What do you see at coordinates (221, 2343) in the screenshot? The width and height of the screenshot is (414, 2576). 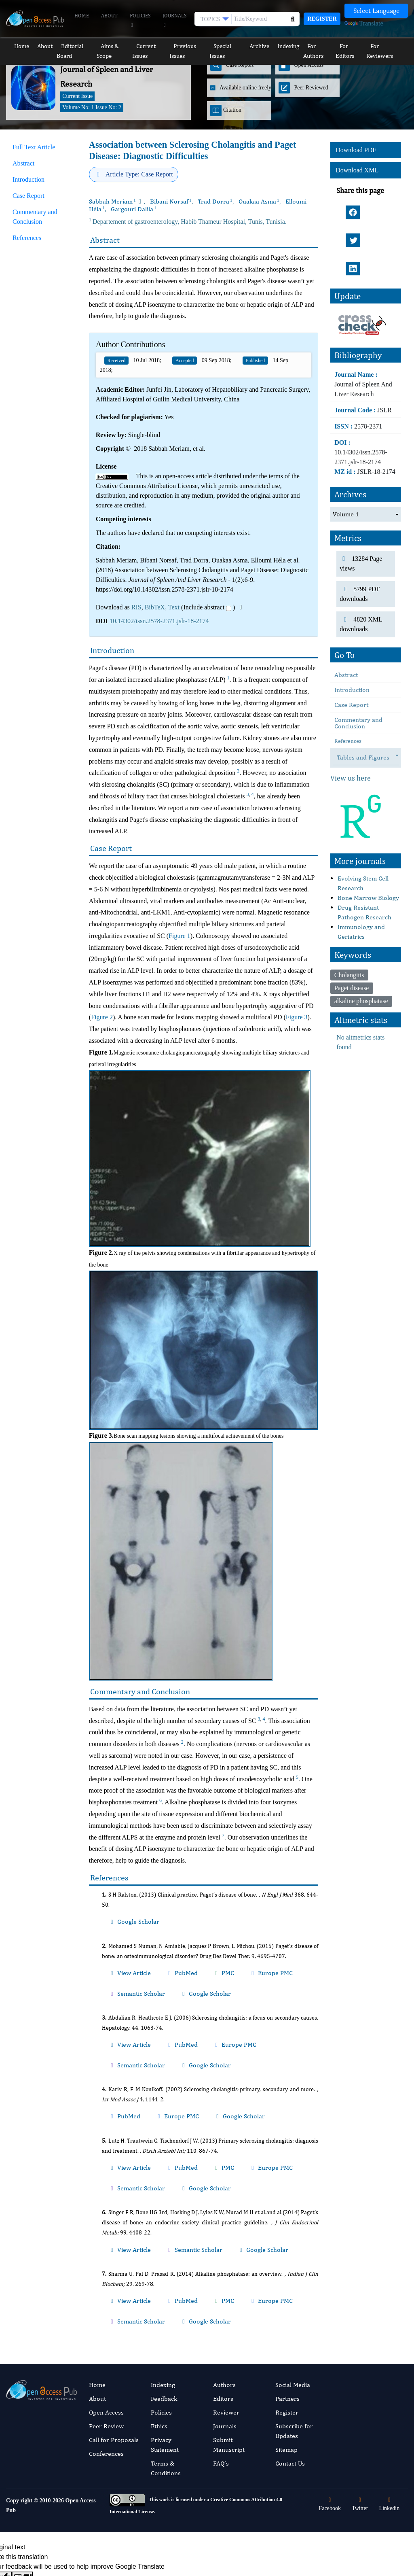 I see `FAQ’s` at bounding box center [221, 2343].